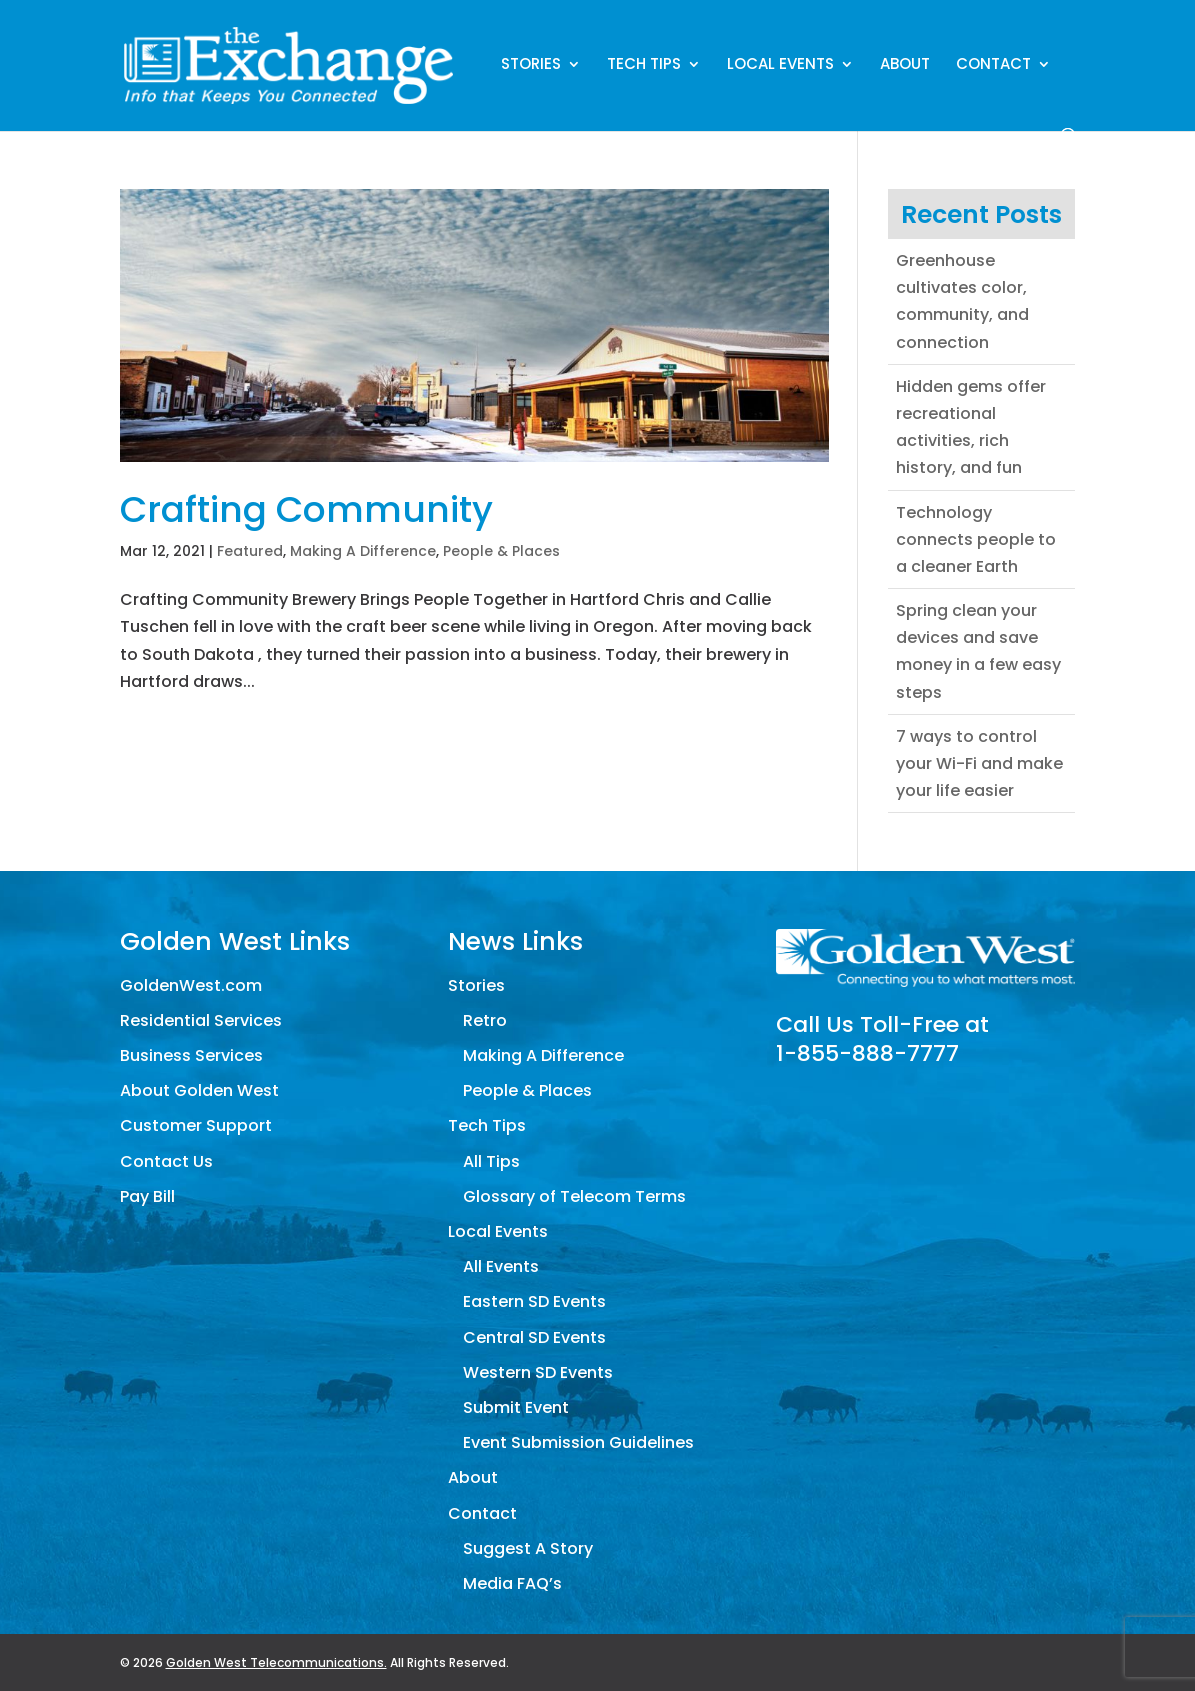  I want to click on Golden West Telecommunications., so click(276, 1662).